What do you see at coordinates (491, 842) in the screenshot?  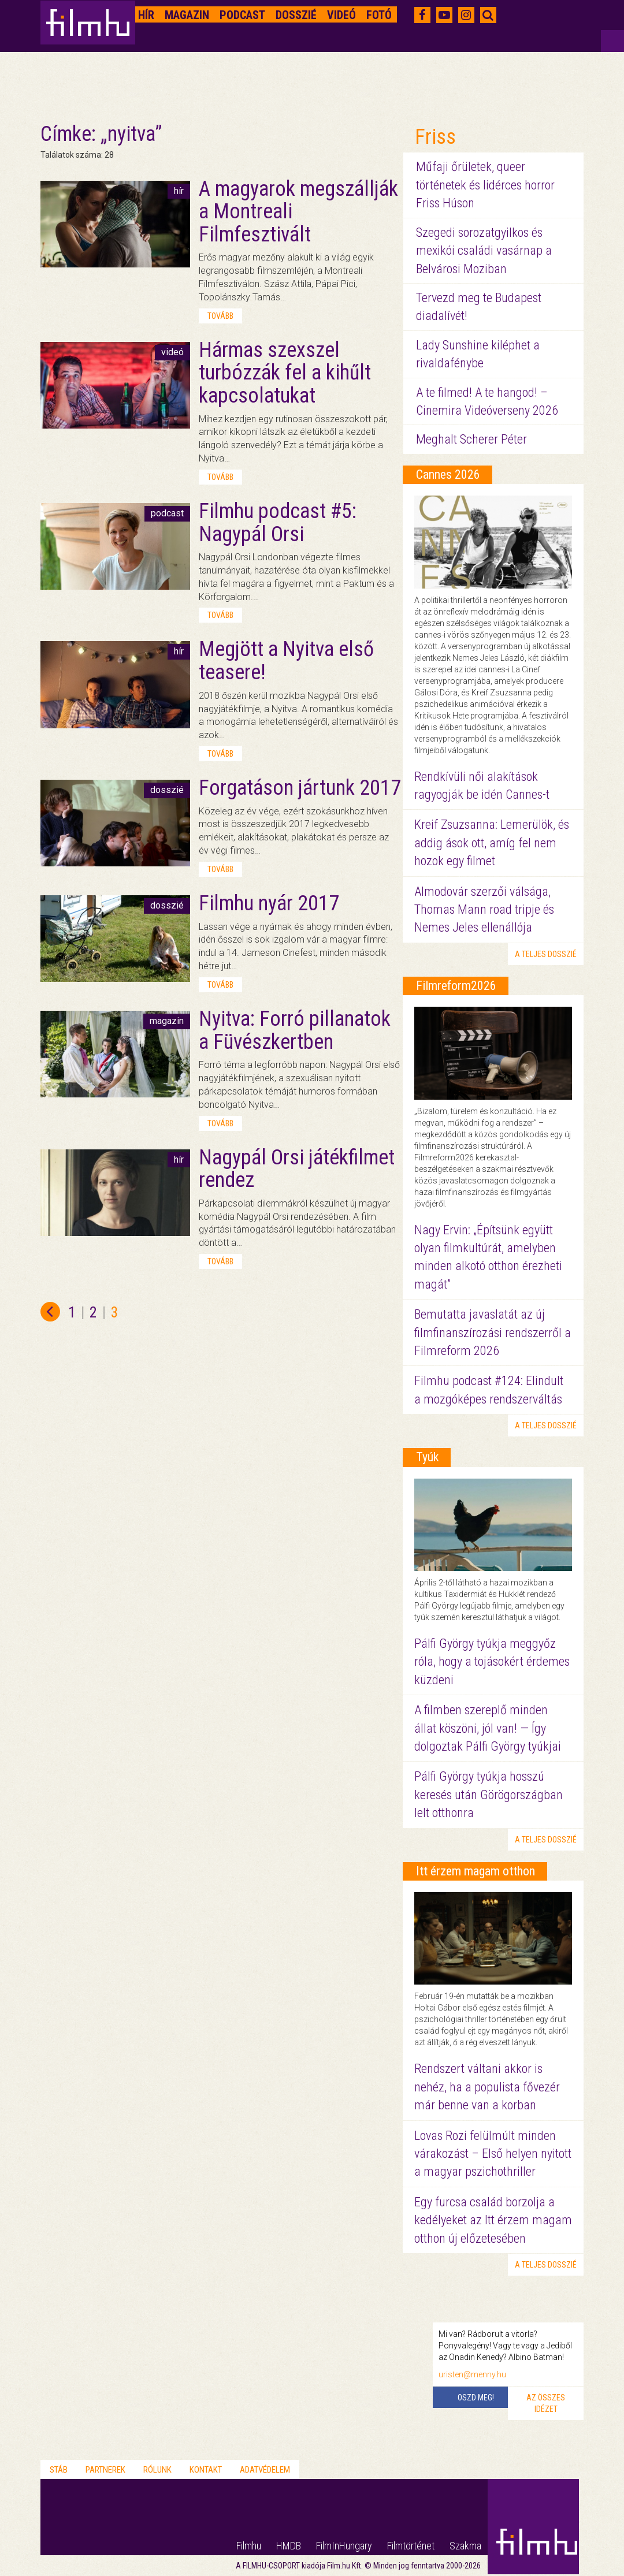 I see `Kreif Zsuzsanna: Lemerülök, és addig ások ott, amíg fel nem hozok egy filmet` at bounding box center [491, 842].